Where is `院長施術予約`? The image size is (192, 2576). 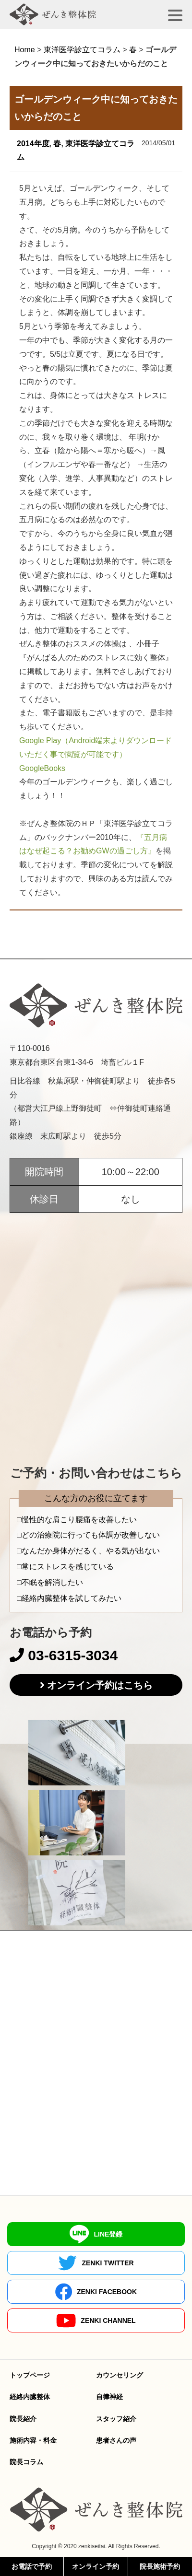
院長施術予約 is located at coordinates (160, 2566).